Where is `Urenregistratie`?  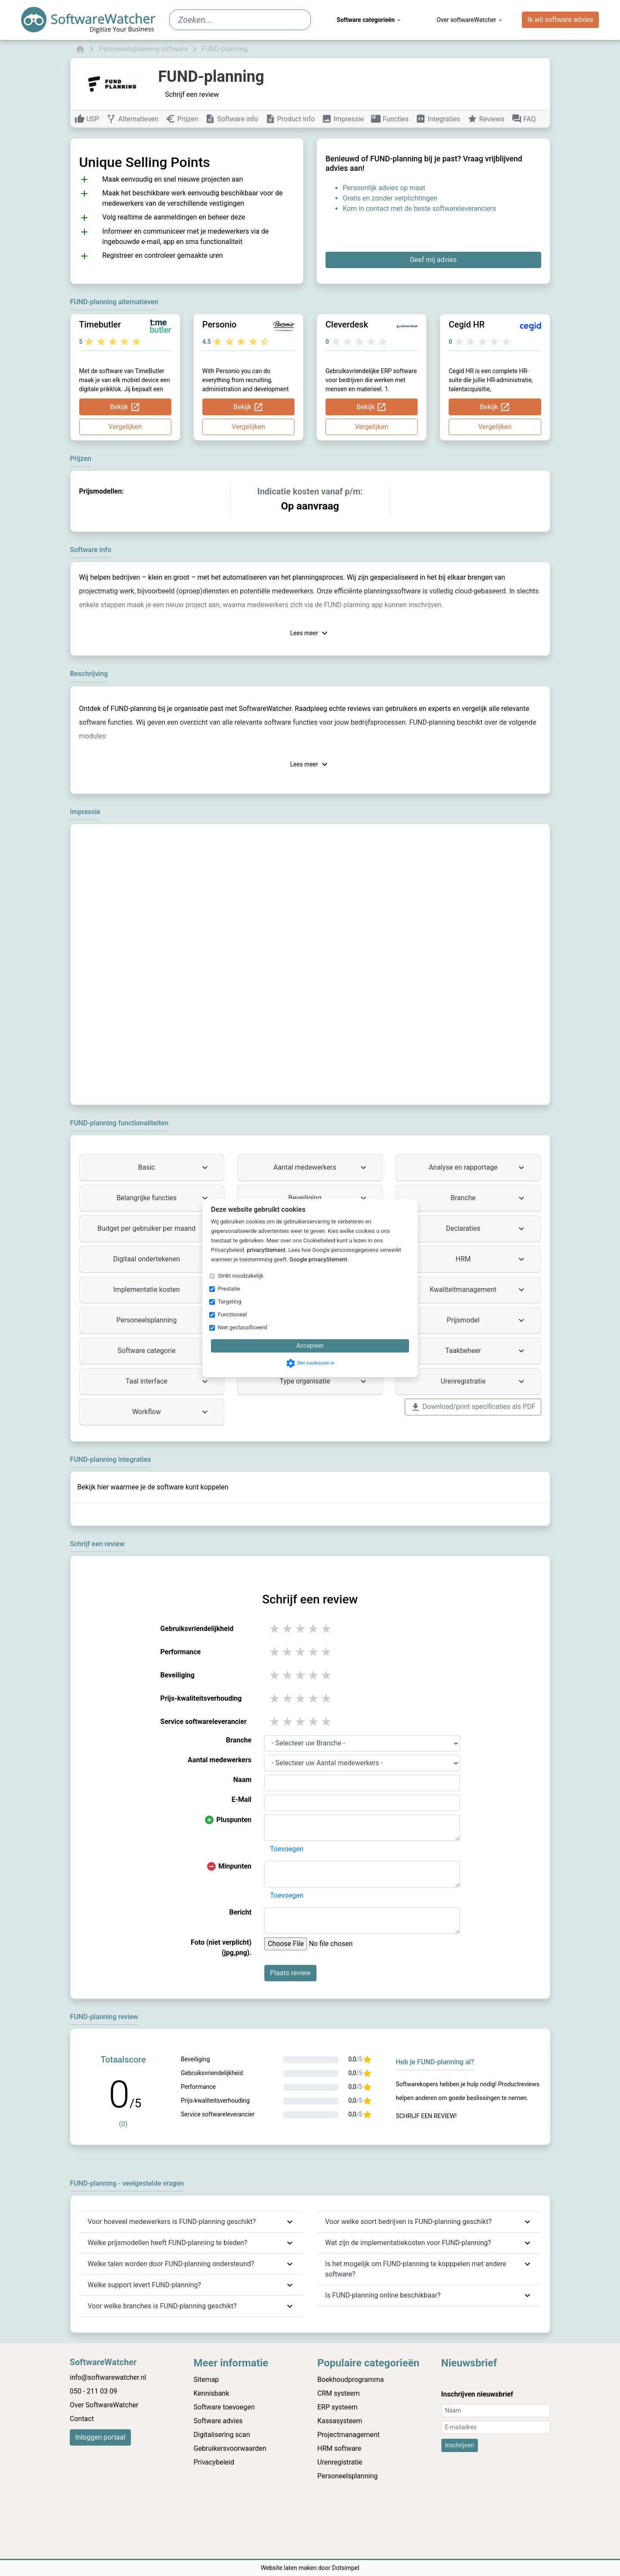 Urenregistratie is located at coordinates (483, 1381).